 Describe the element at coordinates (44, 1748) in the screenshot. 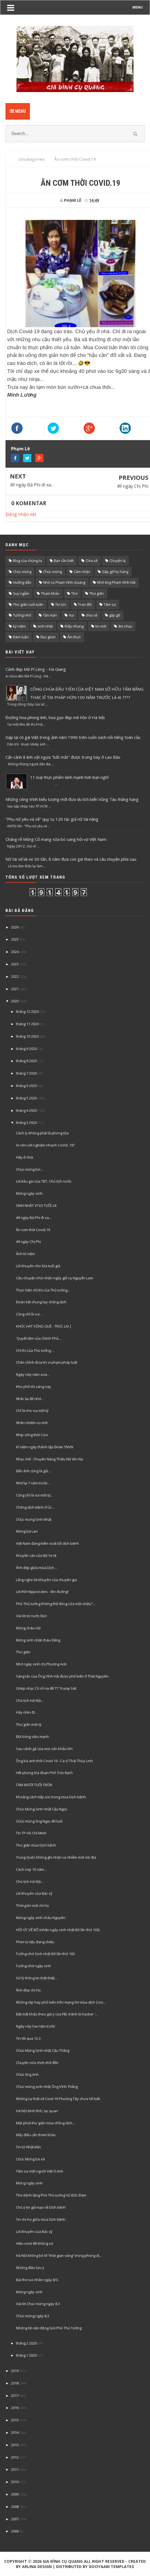

I see `Sau cánh gà của mọi sân khấu lớn.` at that location.